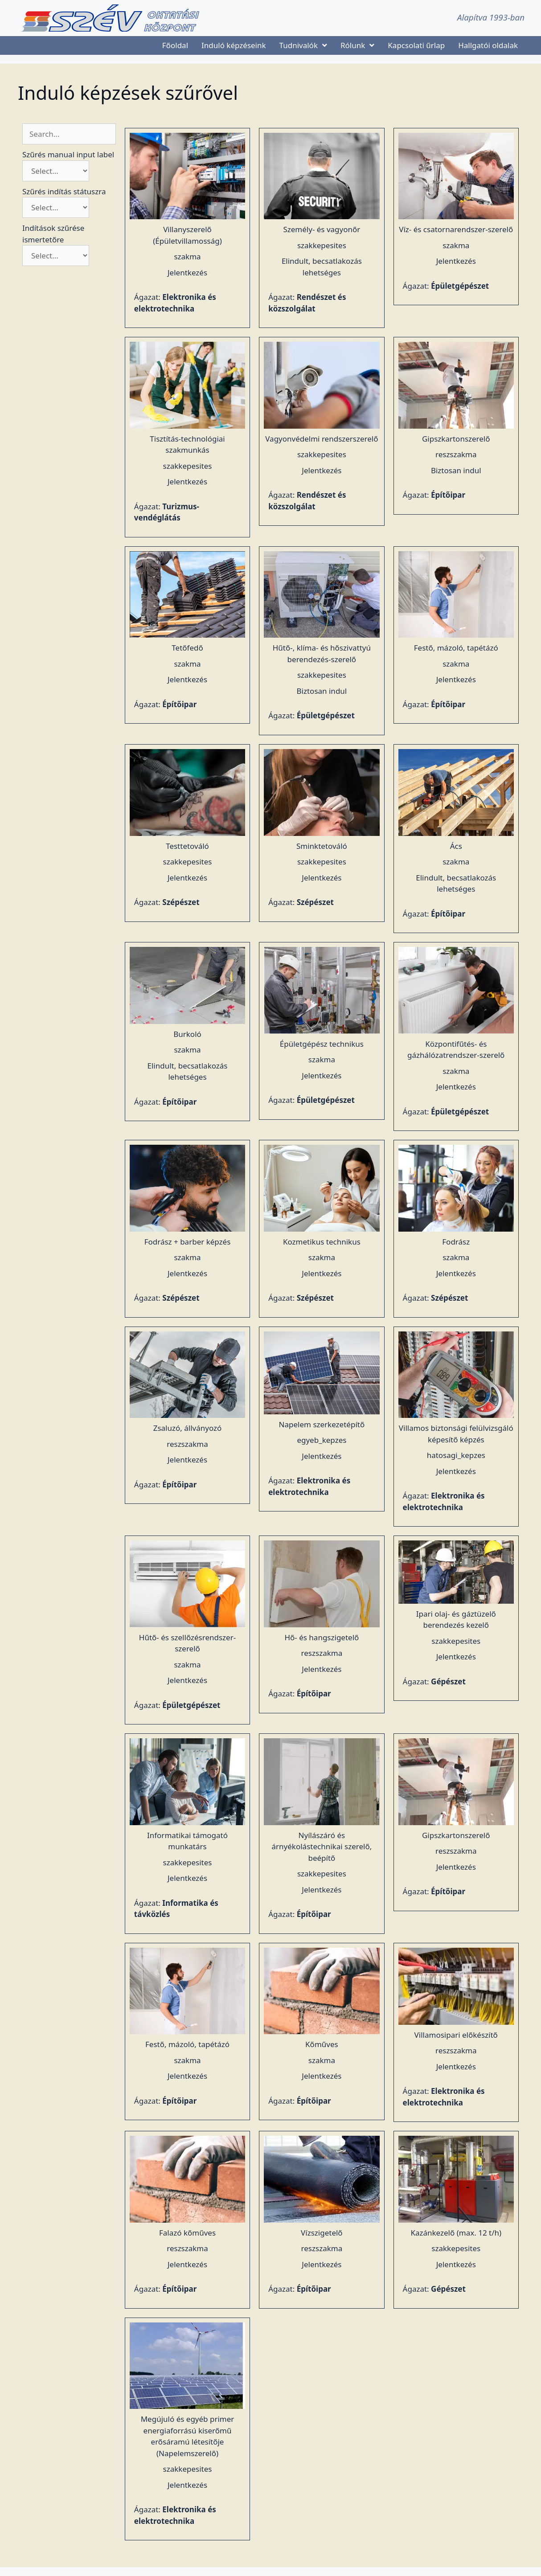  Describe the element at coordinates (55, 170) in the screenshot. I see `[Szűrés manual input label]` at that location.